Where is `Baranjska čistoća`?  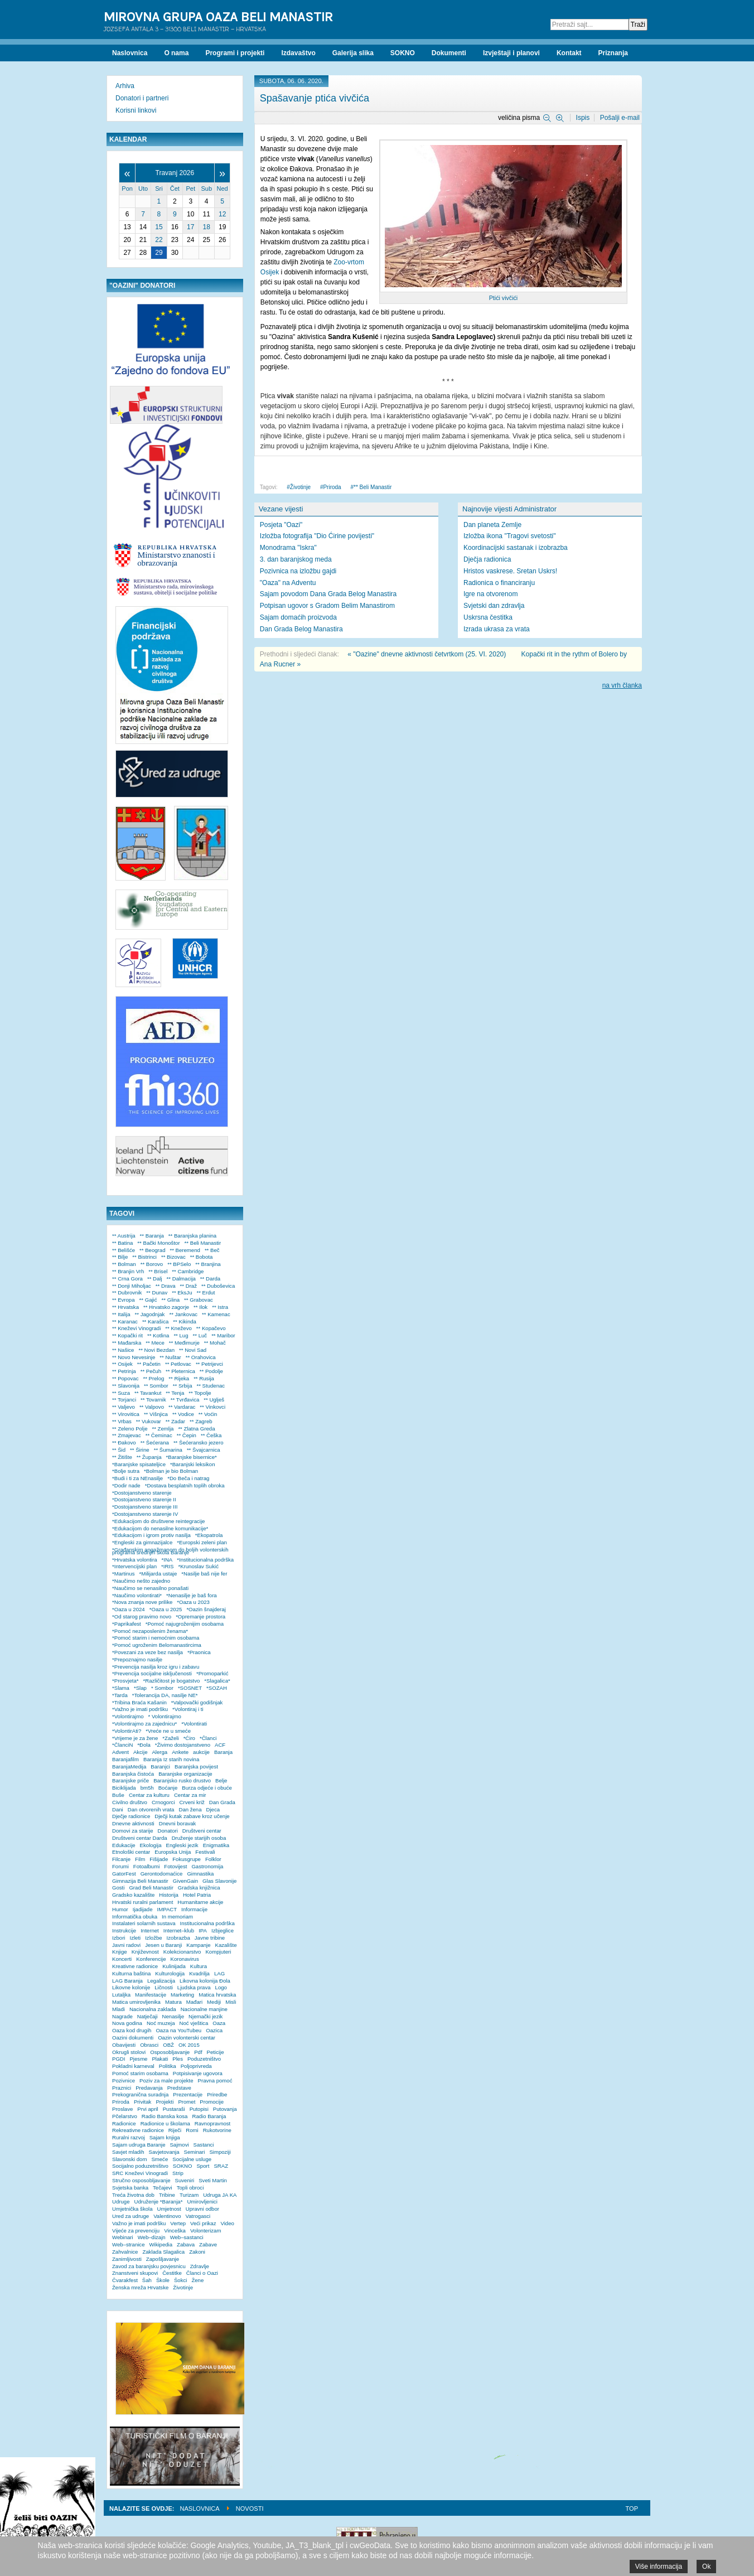 Baranjska čistoća is located at coordinates (133, 1774).